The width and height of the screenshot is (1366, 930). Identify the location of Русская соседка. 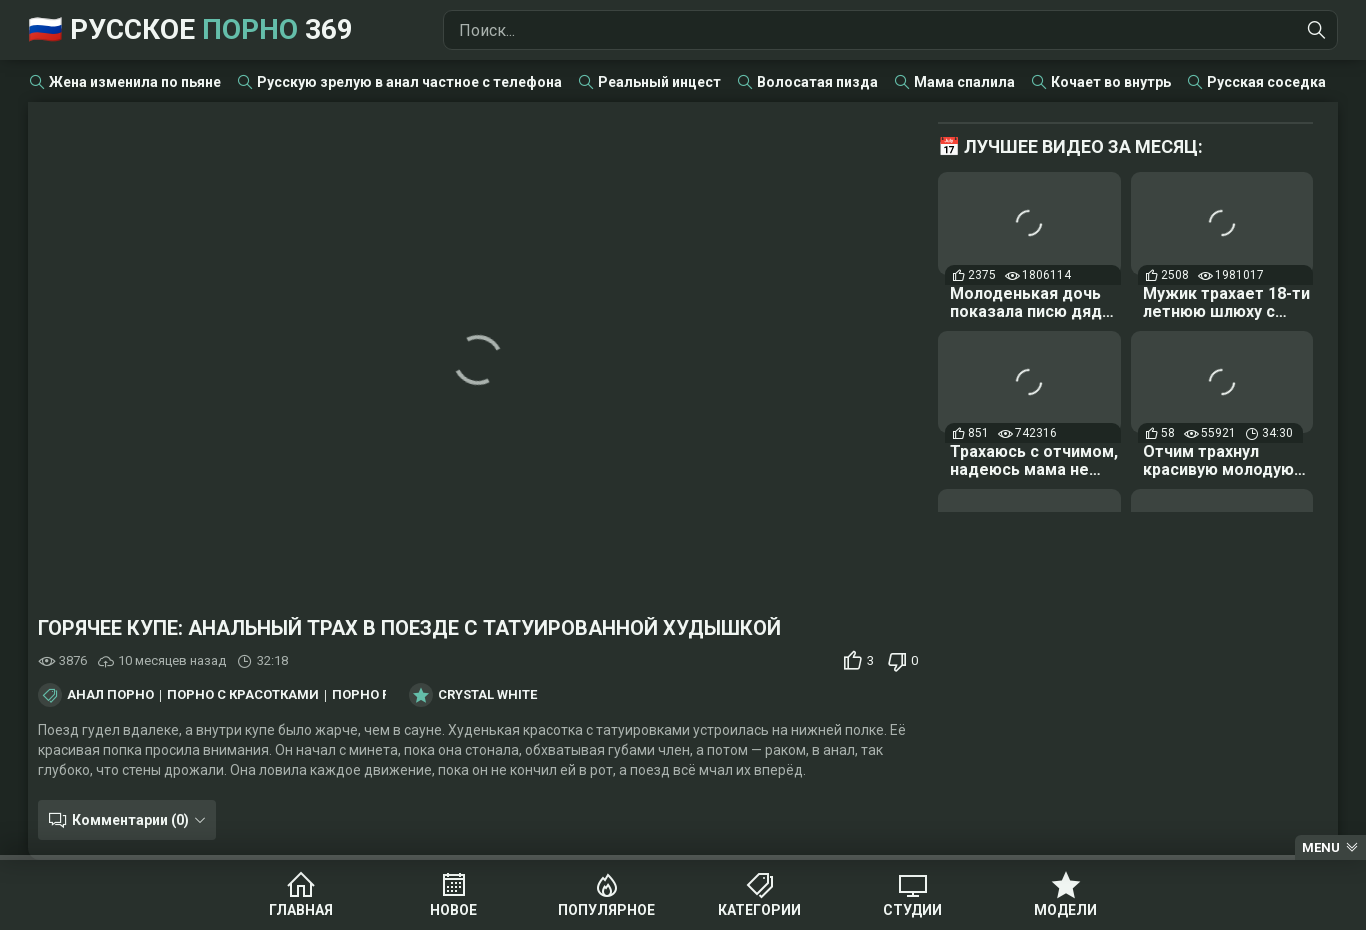
(1266, 82).